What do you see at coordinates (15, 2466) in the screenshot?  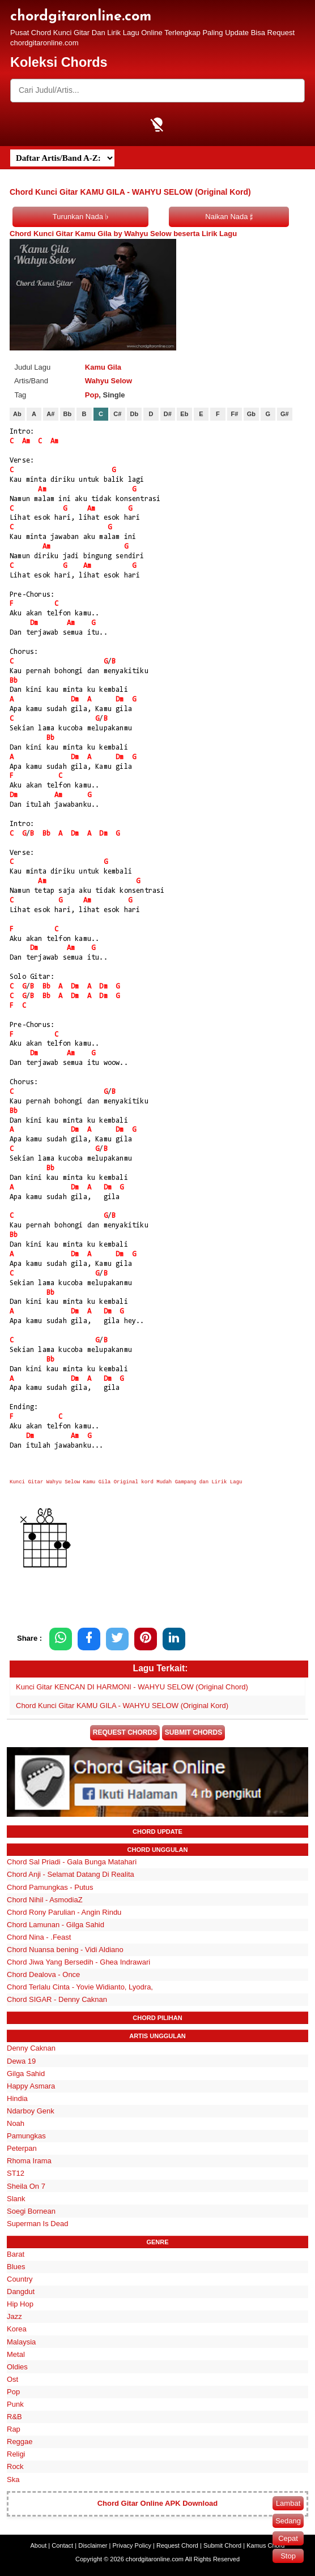 I see `Rock` at bounding box center [15, 2466].